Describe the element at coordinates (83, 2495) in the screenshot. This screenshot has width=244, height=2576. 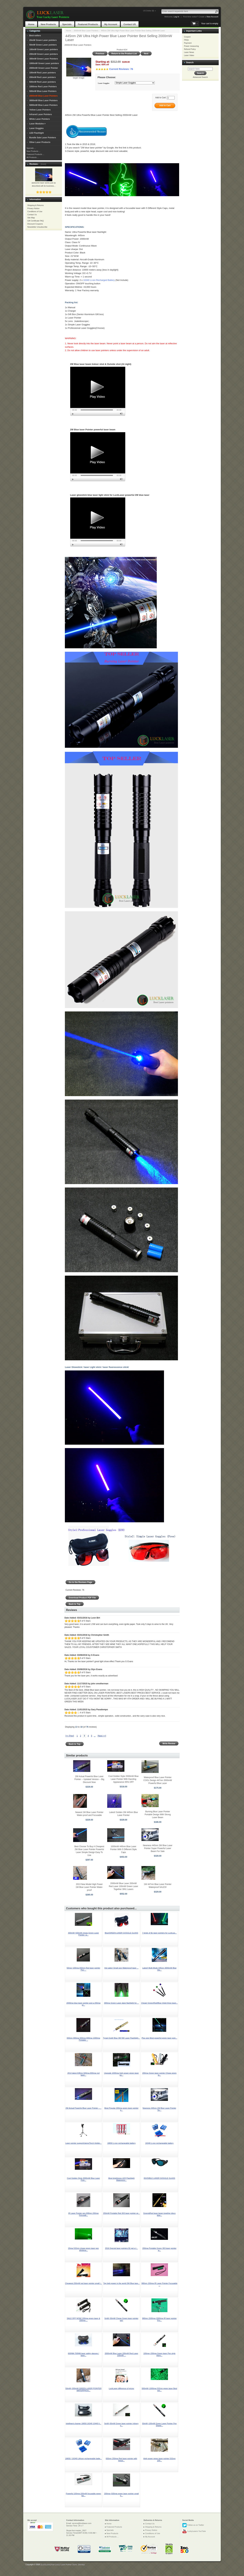
I see `Powerful 100mw-200mW focusable green las...` at that location.